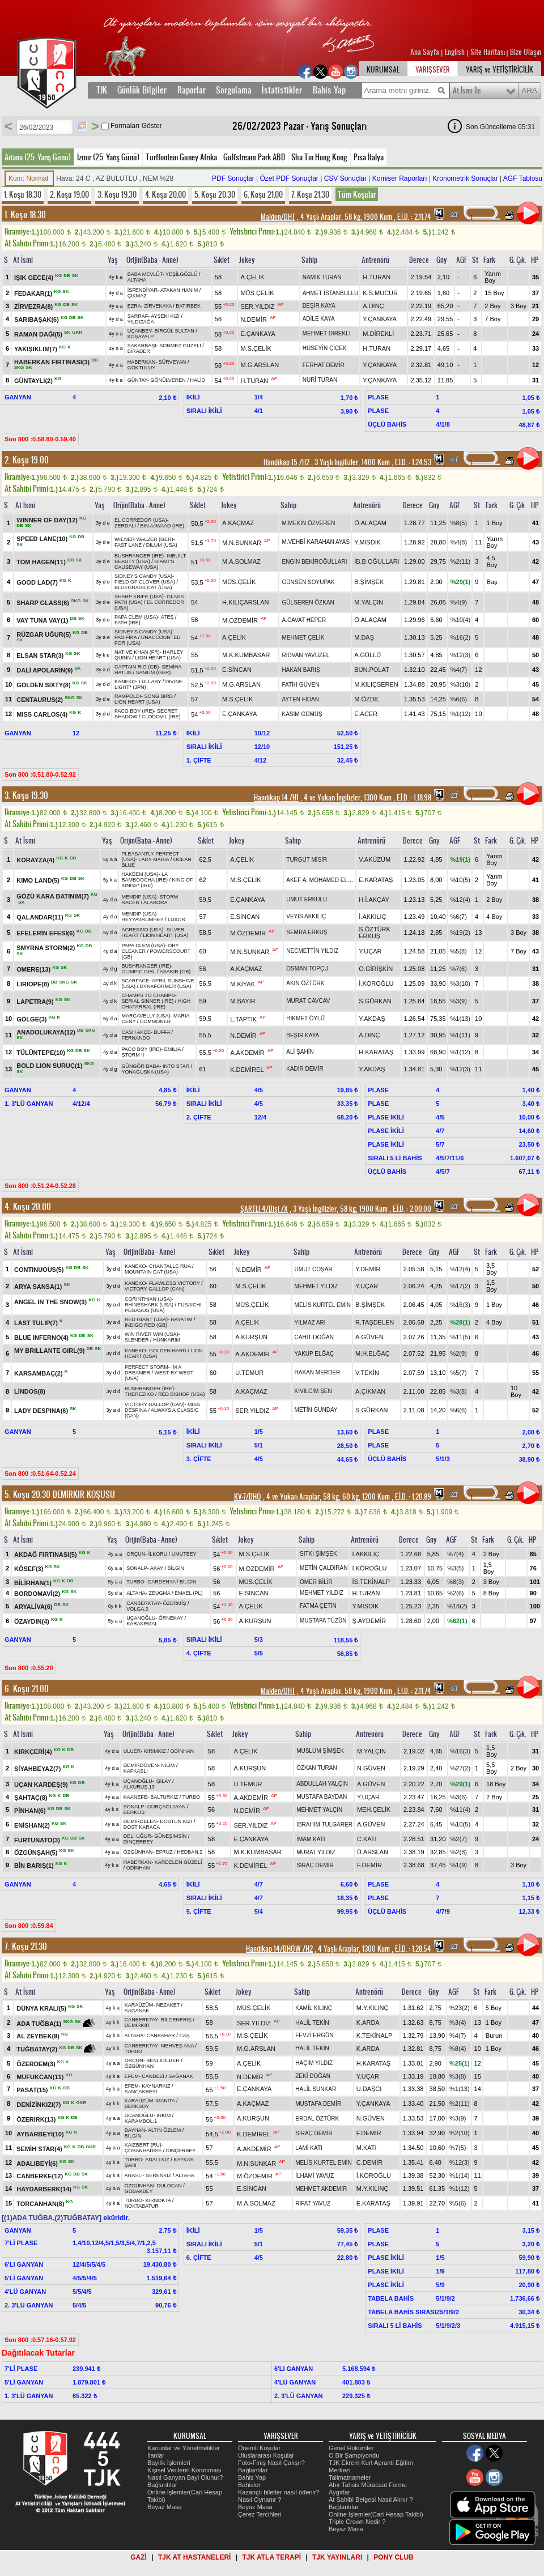  Describe the element at coordinates (241, 561) in the screenshot. I see `M.A.SOLMAZ` at that location.